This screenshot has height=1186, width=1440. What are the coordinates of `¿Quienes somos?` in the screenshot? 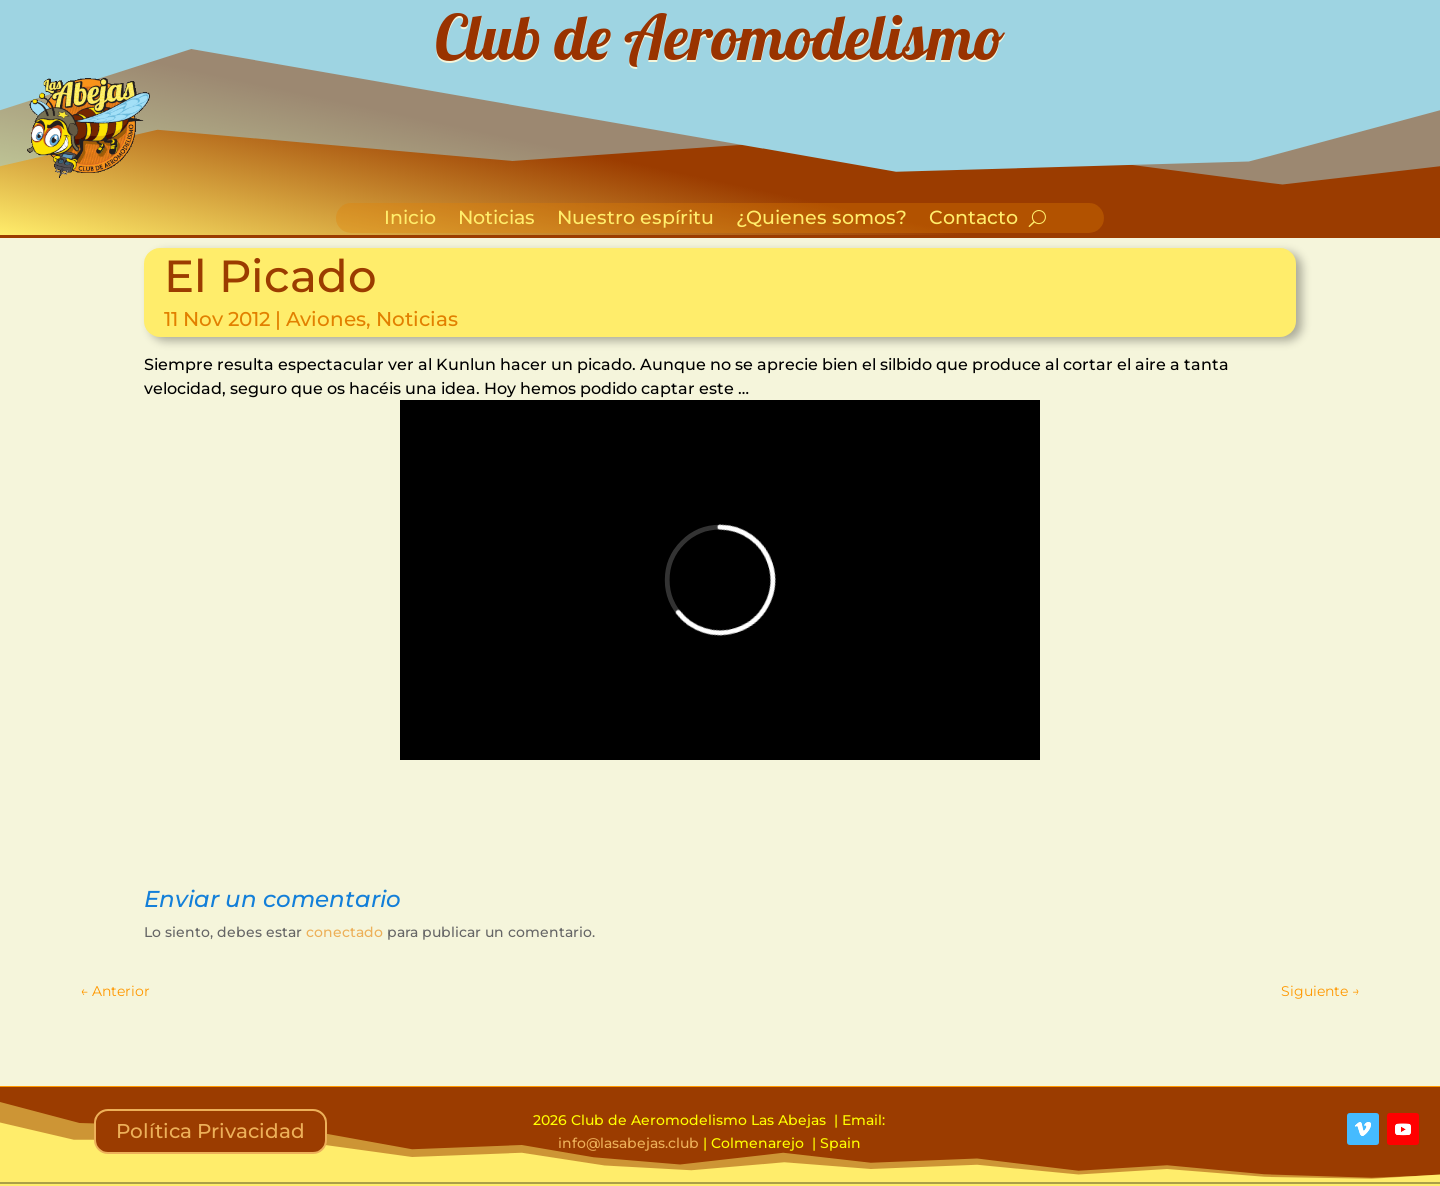 It's located at (821, 220).